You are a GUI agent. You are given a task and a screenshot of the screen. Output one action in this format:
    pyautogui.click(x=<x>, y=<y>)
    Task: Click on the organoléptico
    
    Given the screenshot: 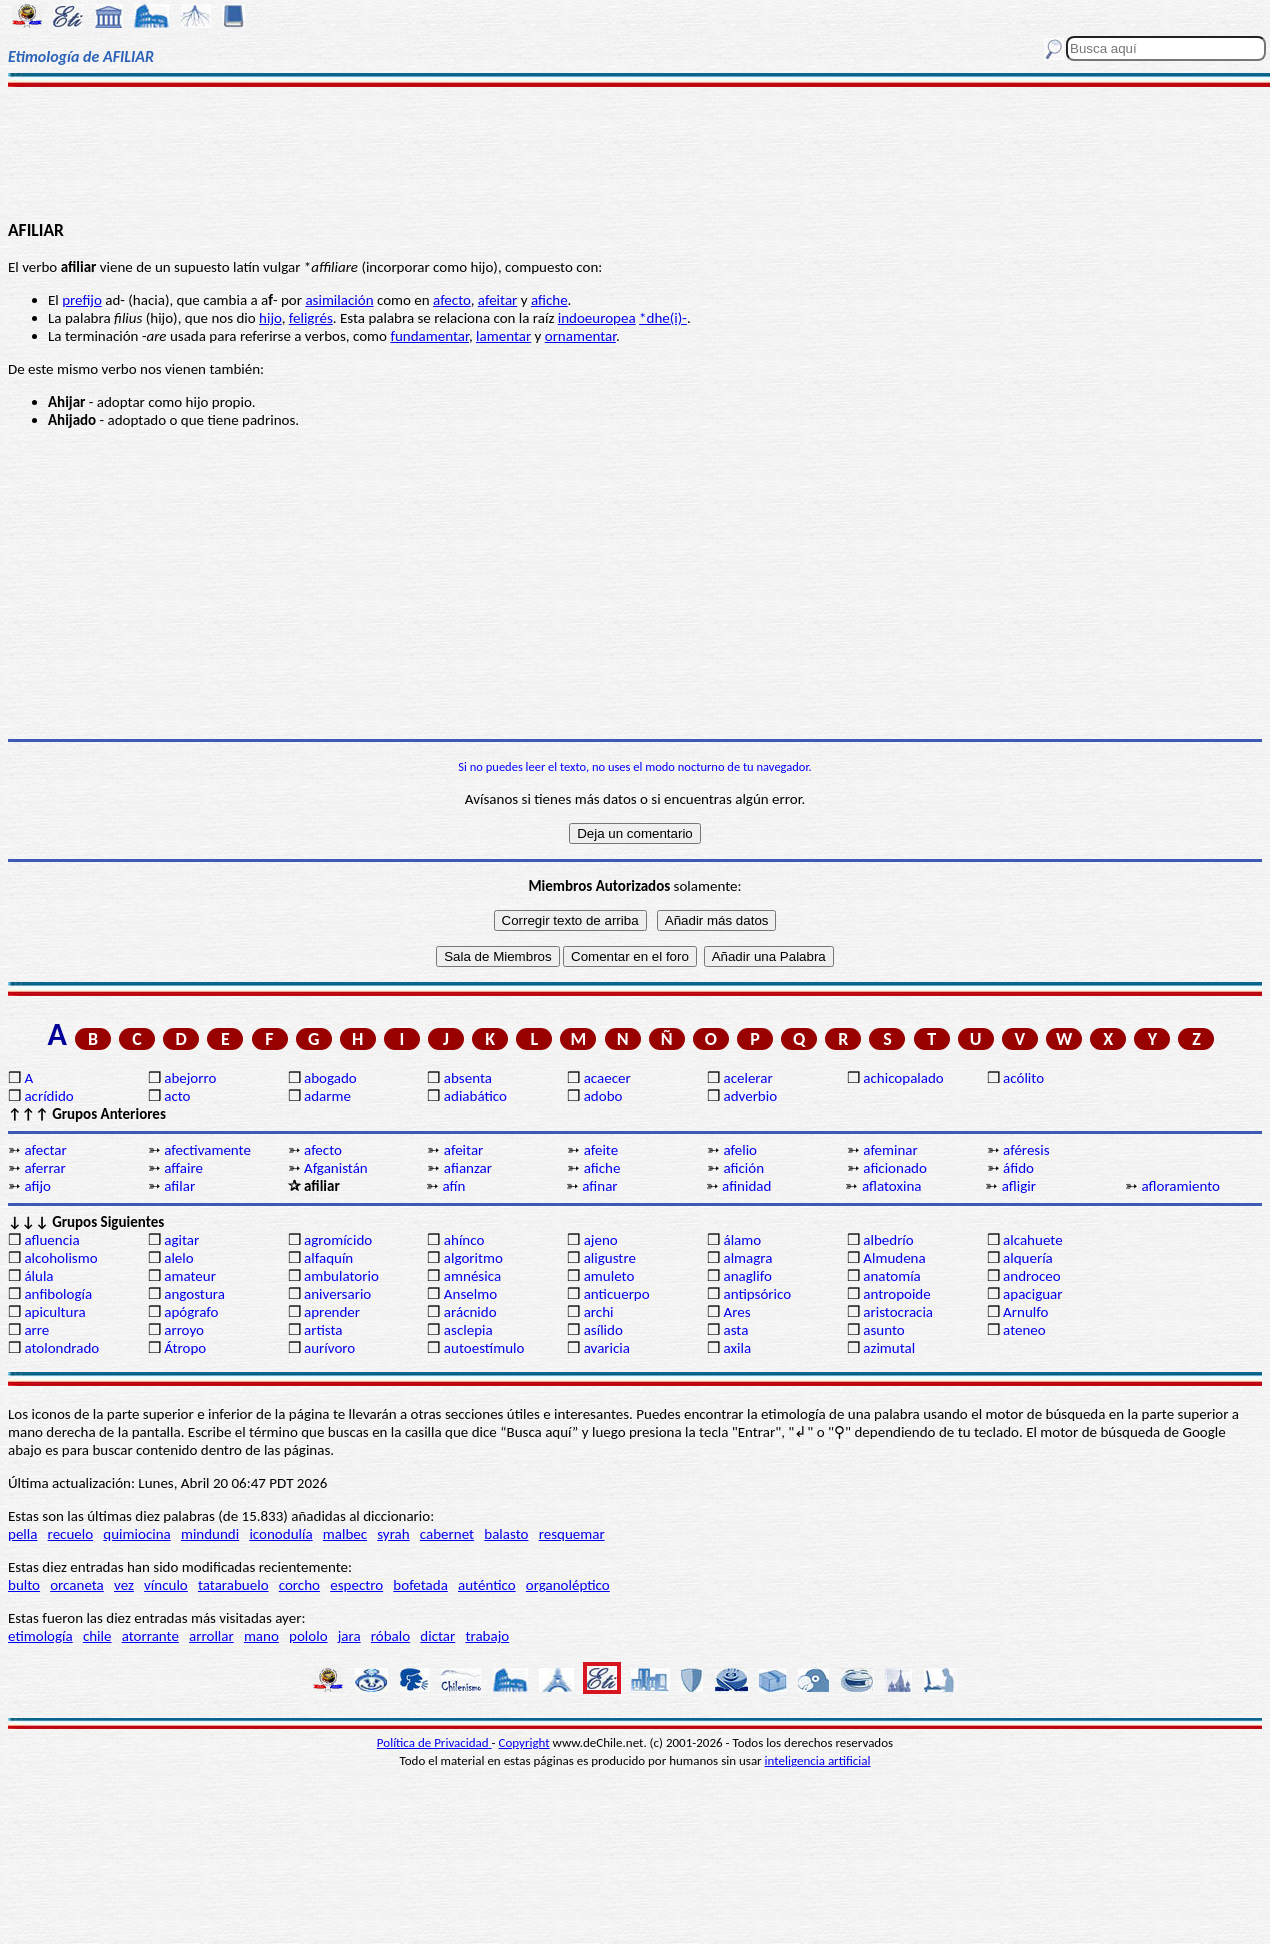 What is the action you would take?
    pyautogui.click(x=568, y=1585)
    